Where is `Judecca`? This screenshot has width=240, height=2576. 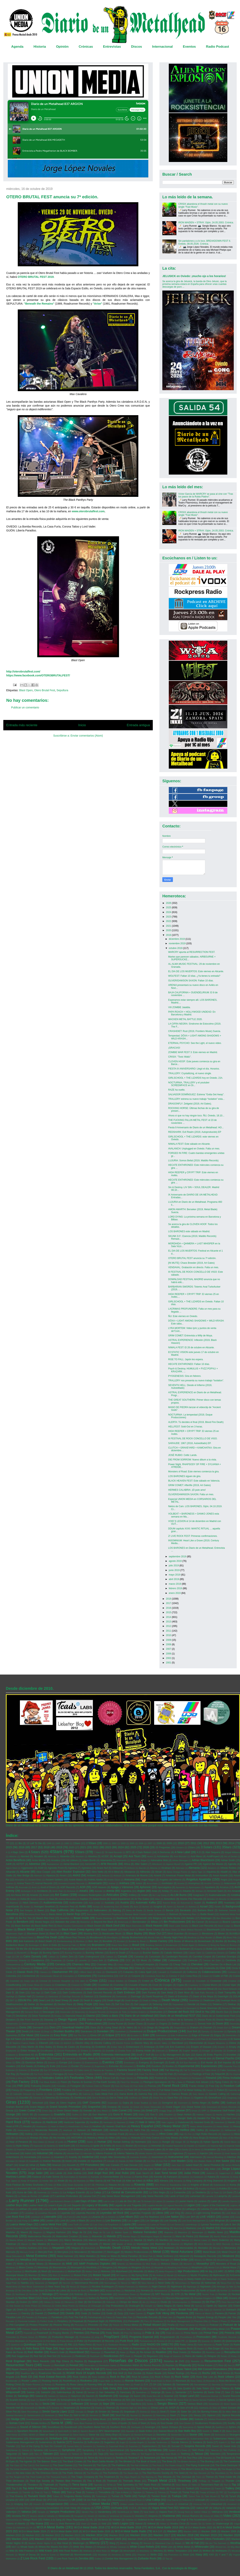 Judecca is located at coordinates (210, 2173).